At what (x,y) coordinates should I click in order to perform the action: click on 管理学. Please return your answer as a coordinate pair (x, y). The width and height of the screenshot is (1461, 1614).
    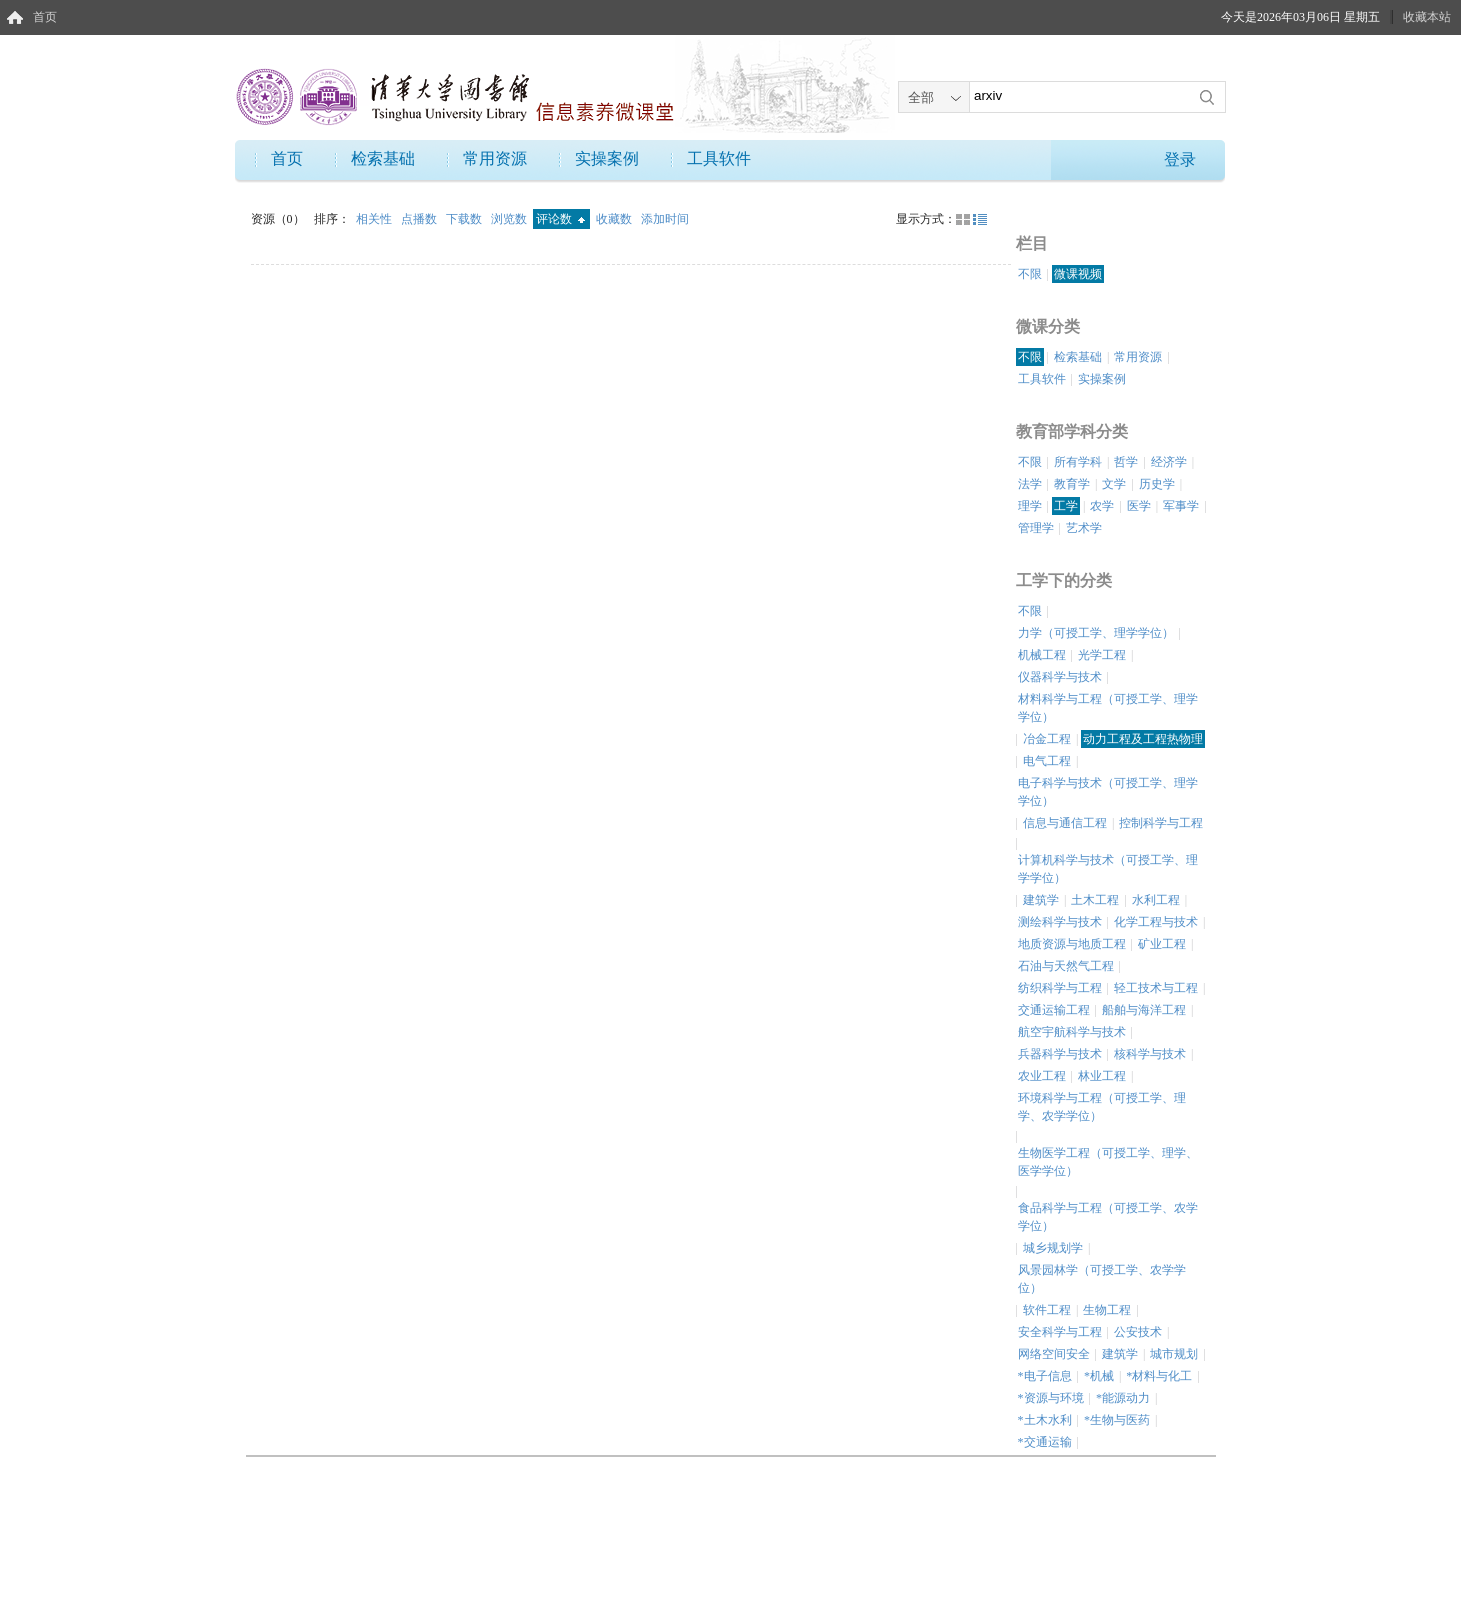
    Looking at the image, I should click on (1036, 528).